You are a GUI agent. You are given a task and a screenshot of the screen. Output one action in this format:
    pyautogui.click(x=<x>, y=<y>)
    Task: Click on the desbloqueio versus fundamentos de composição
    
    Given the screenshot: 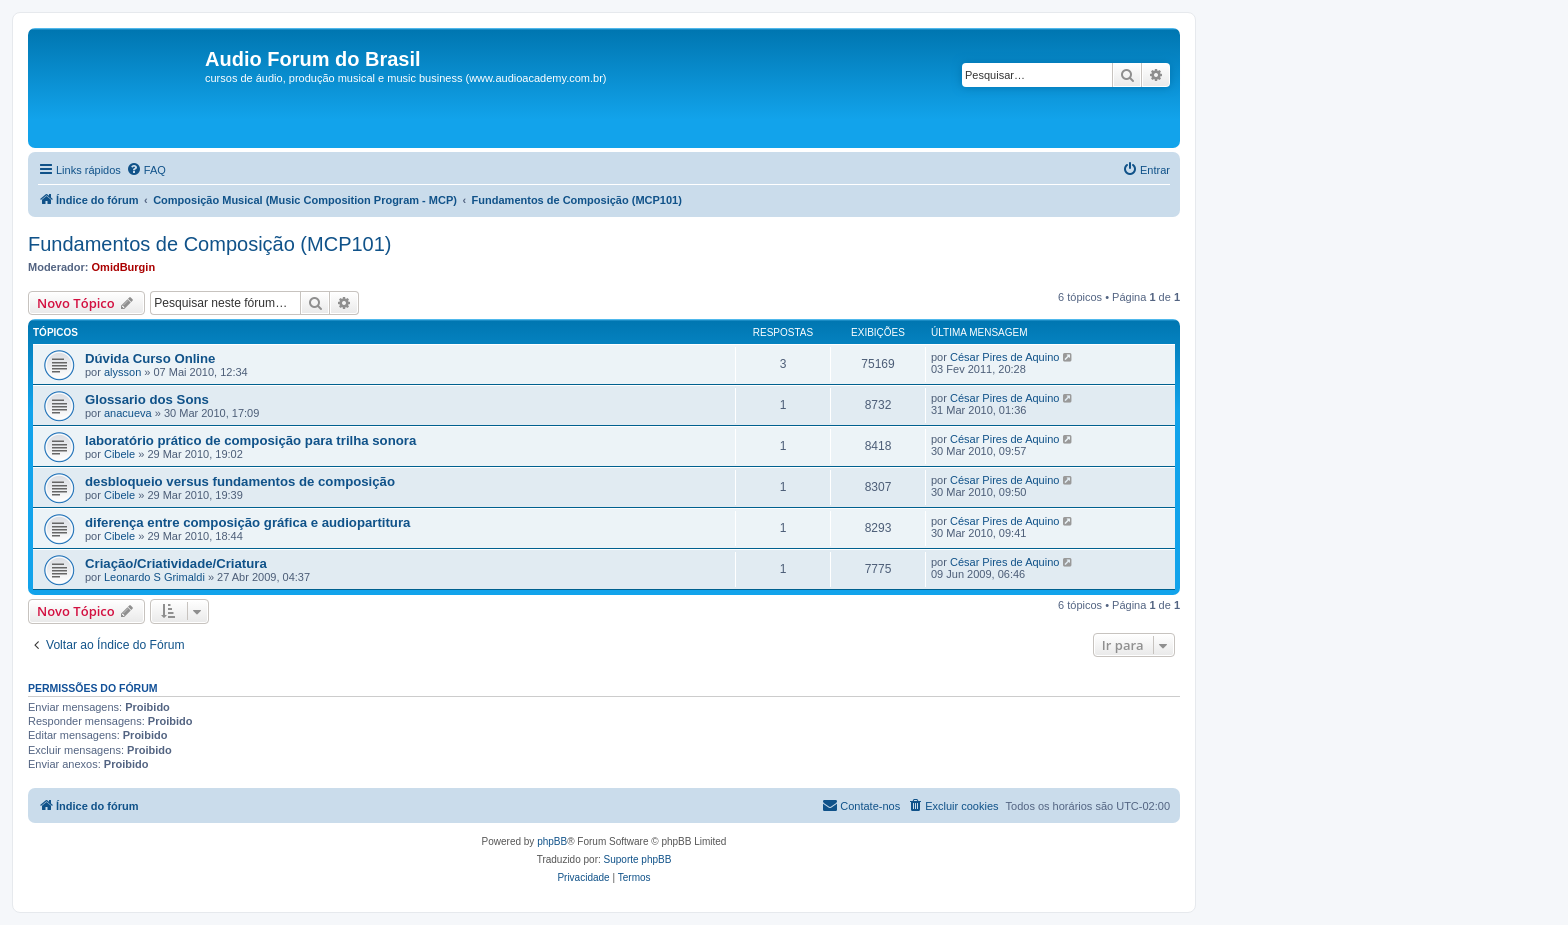 What is the action you would take?
    pyautogui.click(x=240, y=481)
    